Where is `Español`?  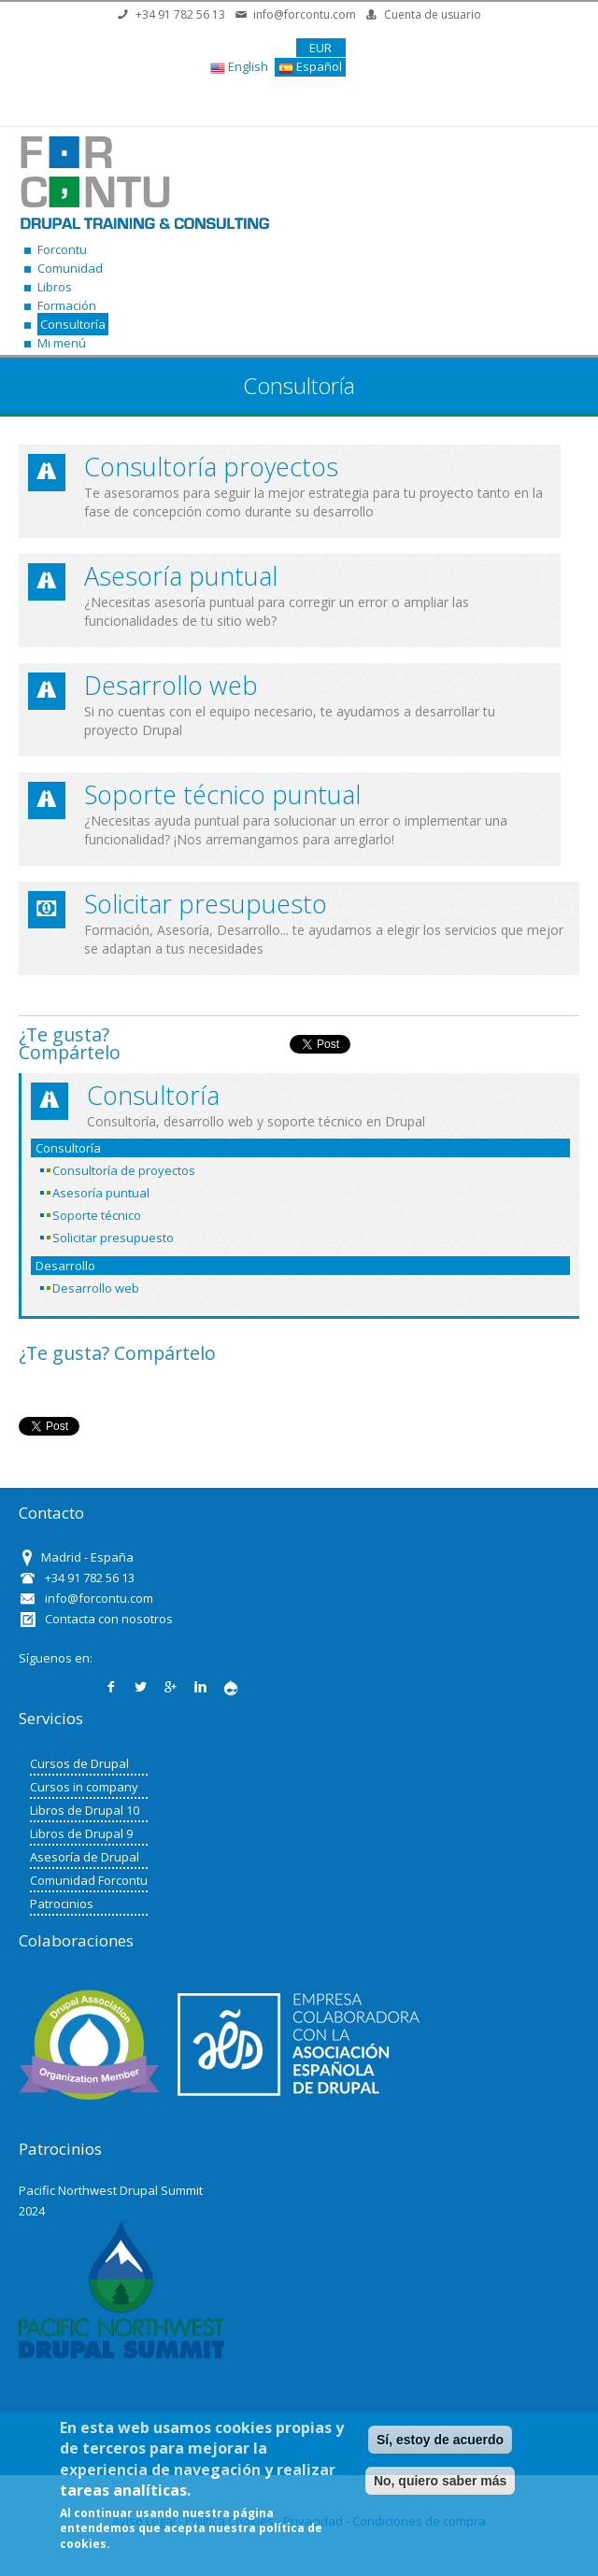
Español is located at coordinates (310, 67).